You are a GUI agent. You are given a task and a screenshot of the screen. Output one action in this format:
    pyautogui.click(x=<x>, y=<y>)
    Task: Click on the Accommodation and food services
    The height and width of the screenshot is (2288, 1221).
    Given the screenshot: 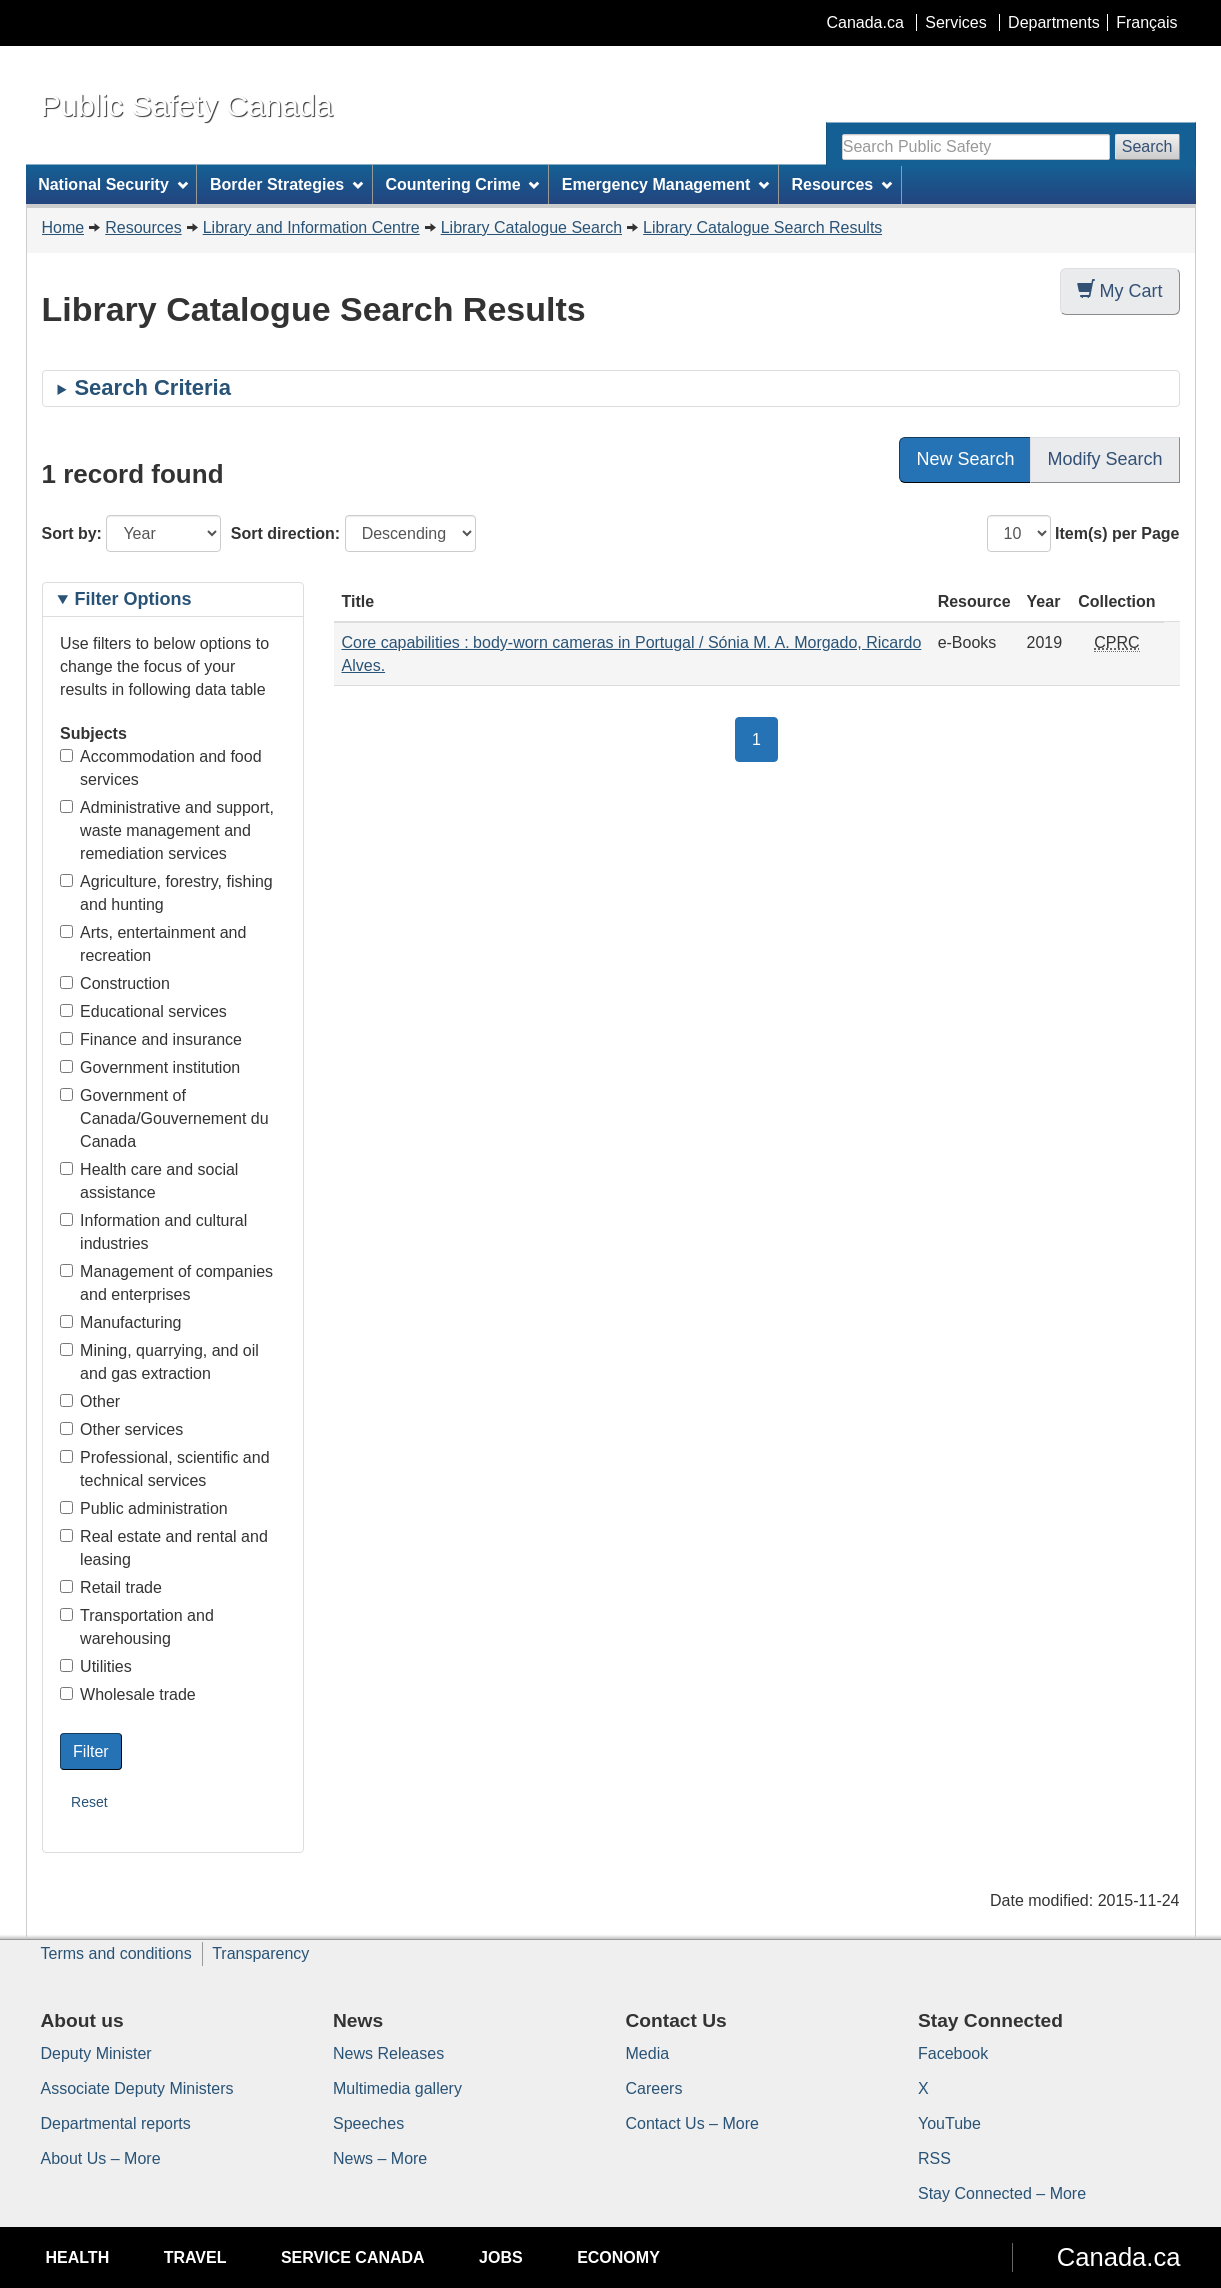 What is the action you would take?
    pyautogui.click(x=160, y=768)
    